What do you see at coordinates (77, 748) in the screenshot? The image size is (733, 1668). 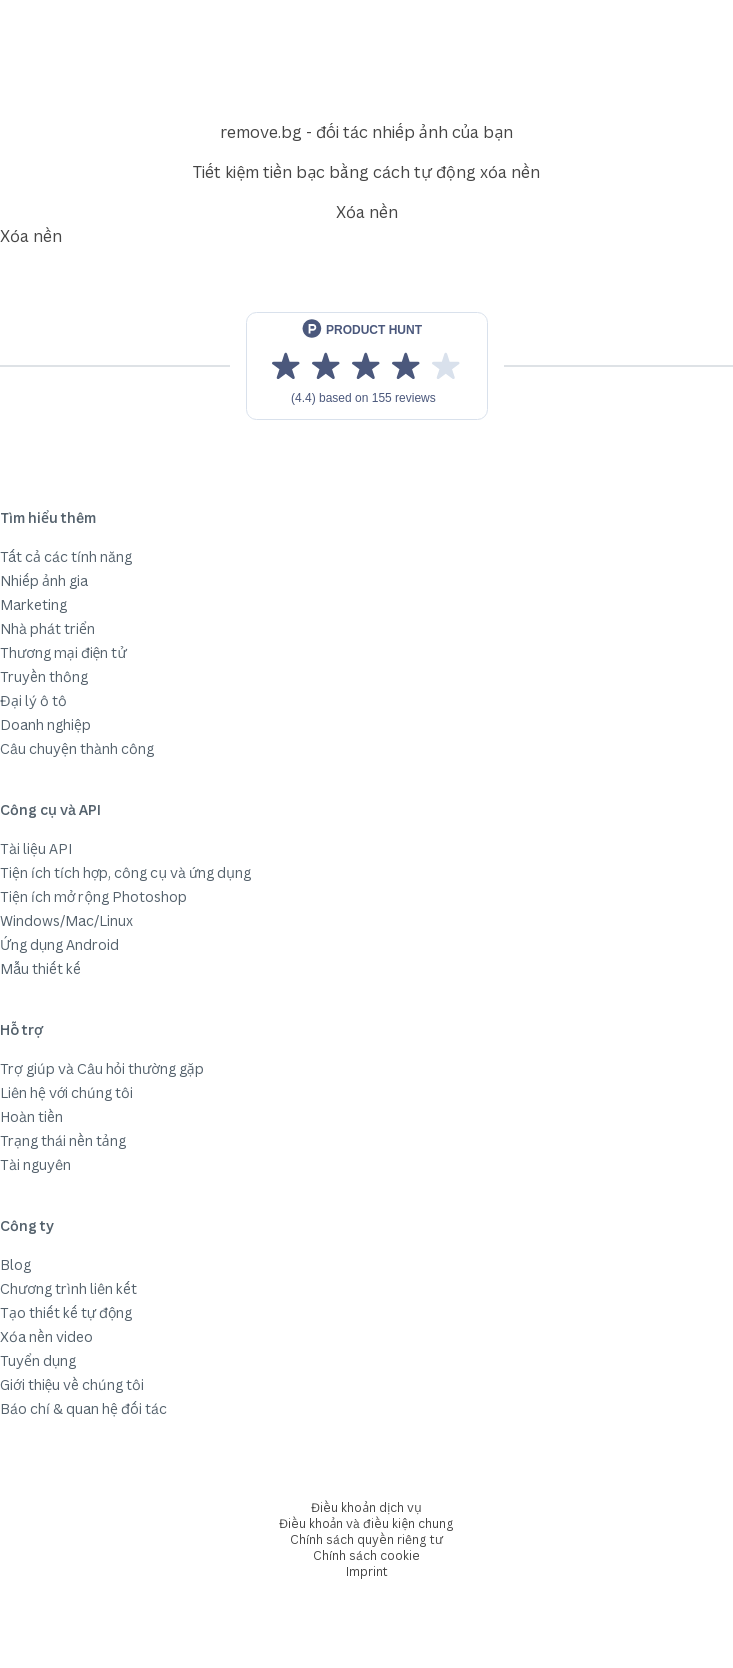 I see `Câu chuyện thành công` at bounding box center [77, 748].